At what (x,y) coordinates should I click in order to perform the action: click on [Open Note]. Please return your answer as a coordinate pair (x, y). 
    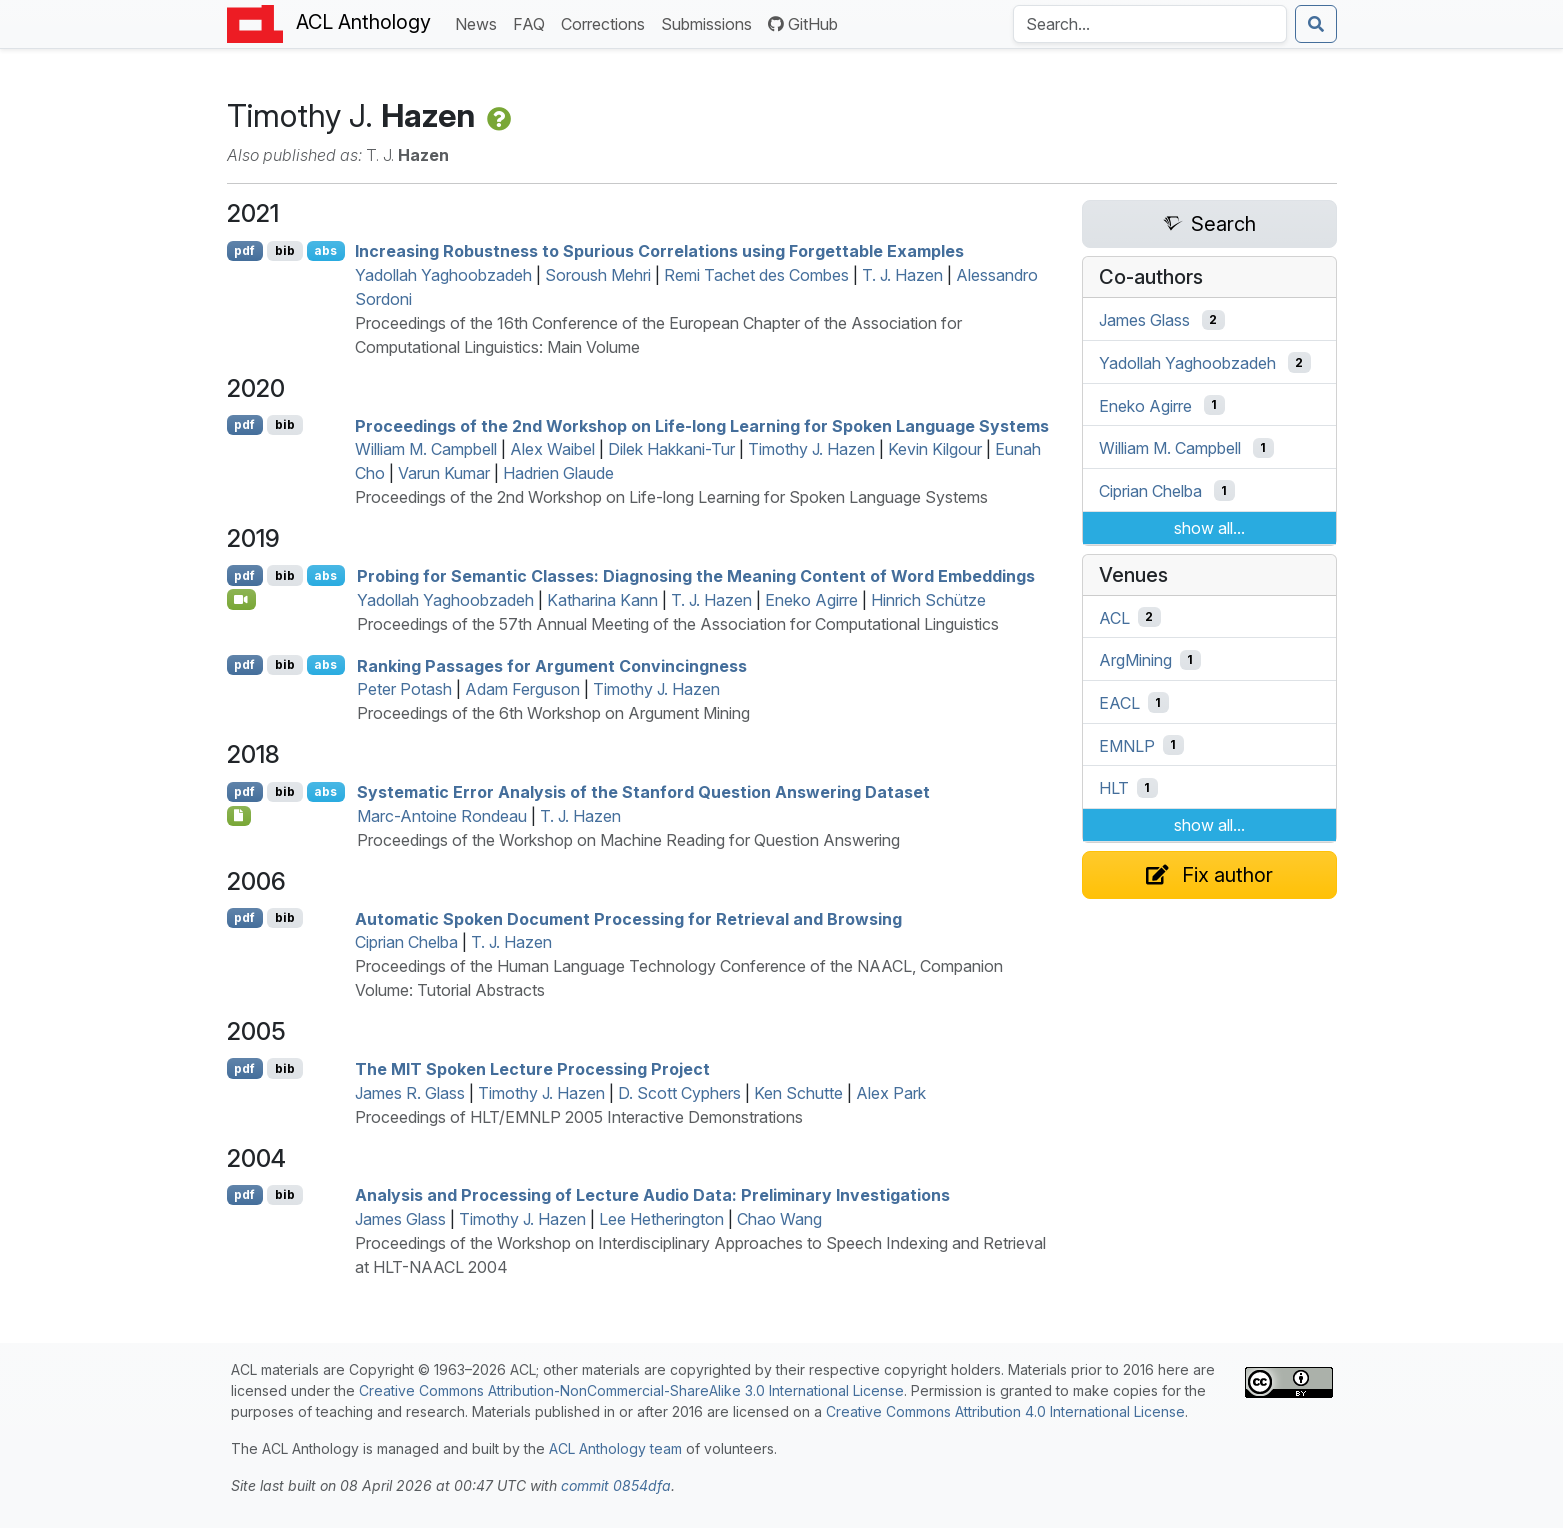
    Looking at the image, I should click on (239, 816).